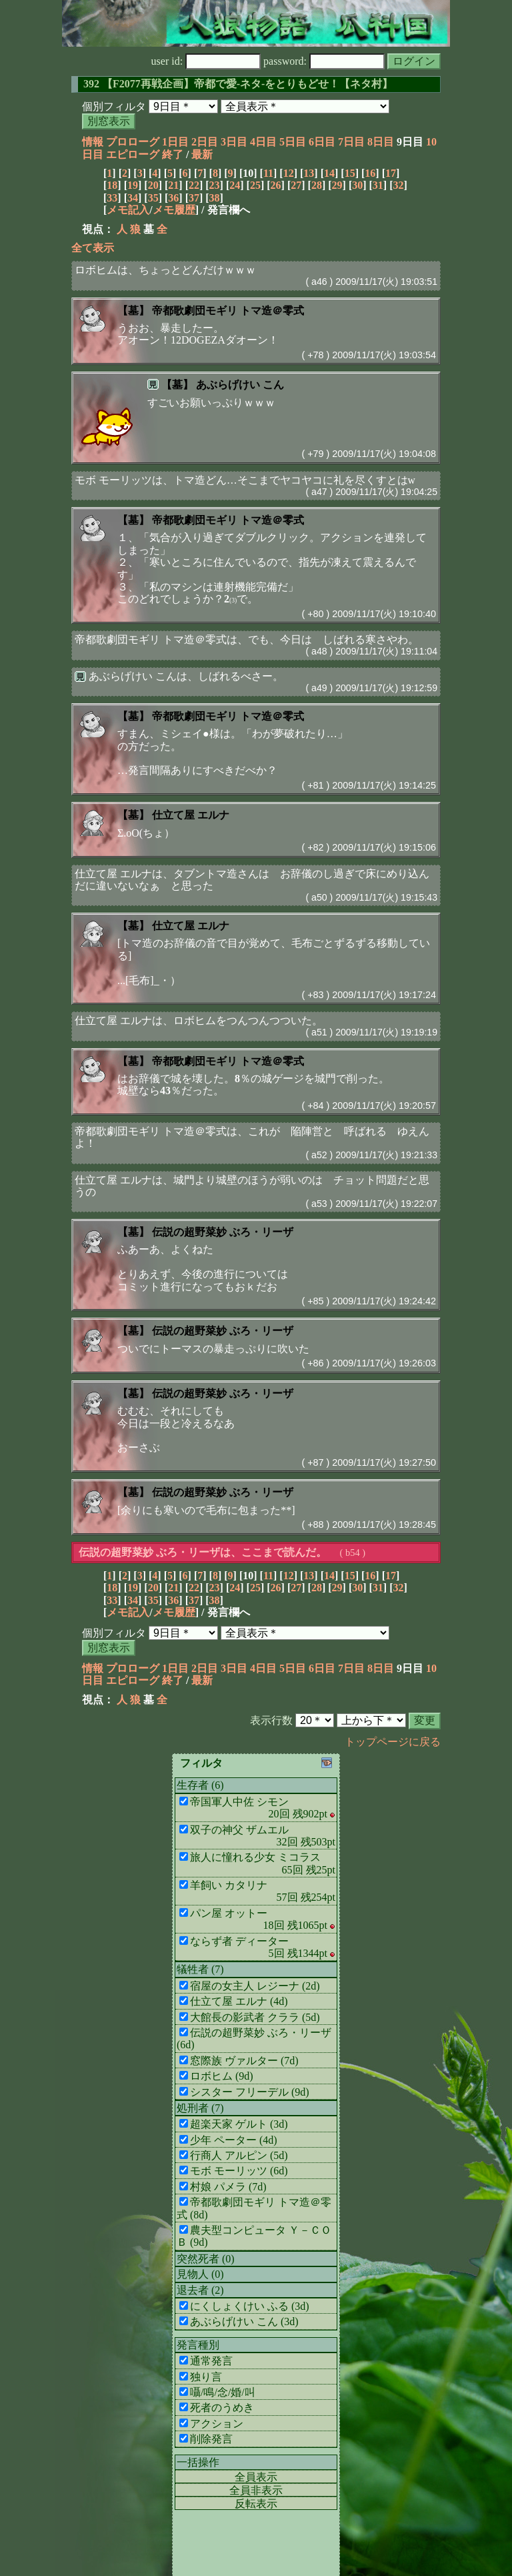 The height and width of the screenshot is (2576, 512). I want to click on 全て表示, so click(92, 248).